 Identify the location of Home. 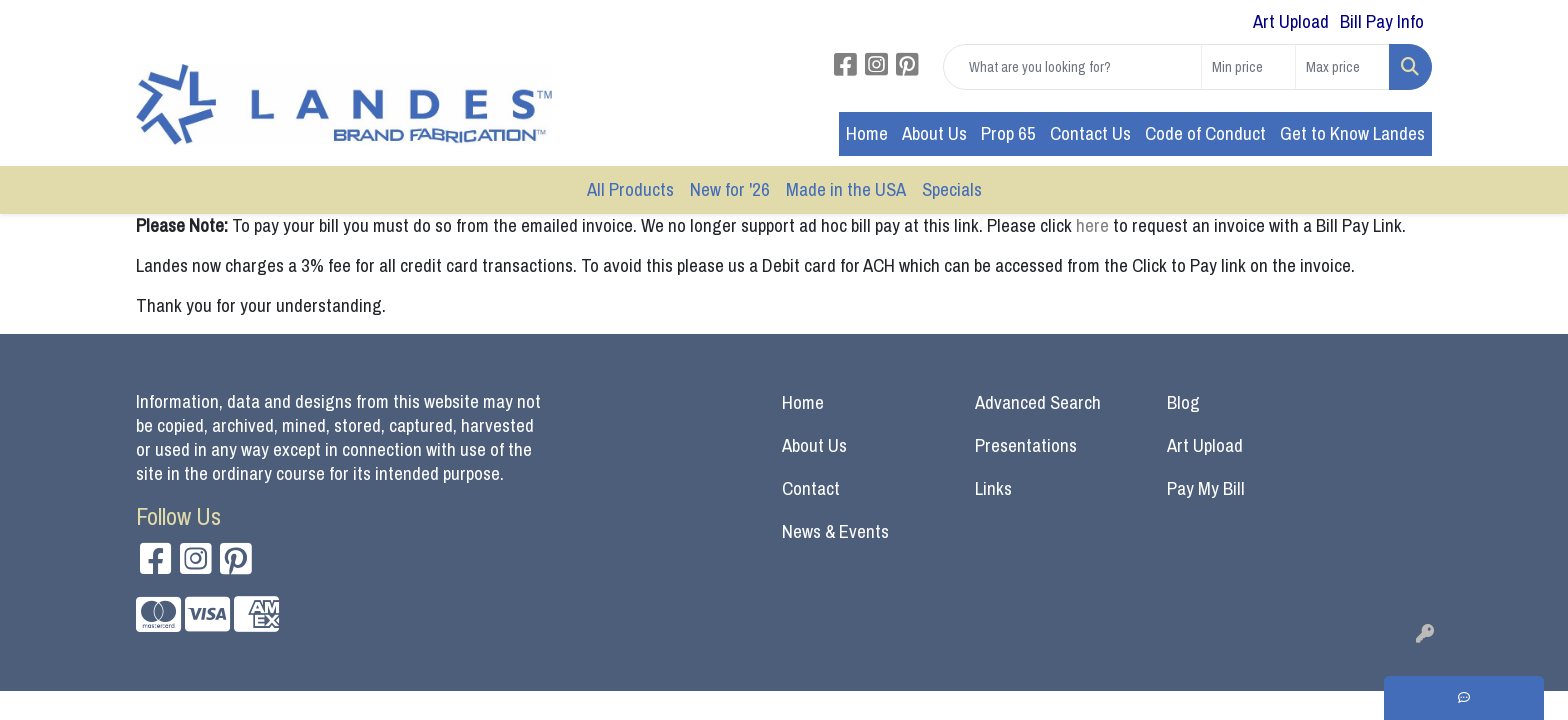
(867, 133).